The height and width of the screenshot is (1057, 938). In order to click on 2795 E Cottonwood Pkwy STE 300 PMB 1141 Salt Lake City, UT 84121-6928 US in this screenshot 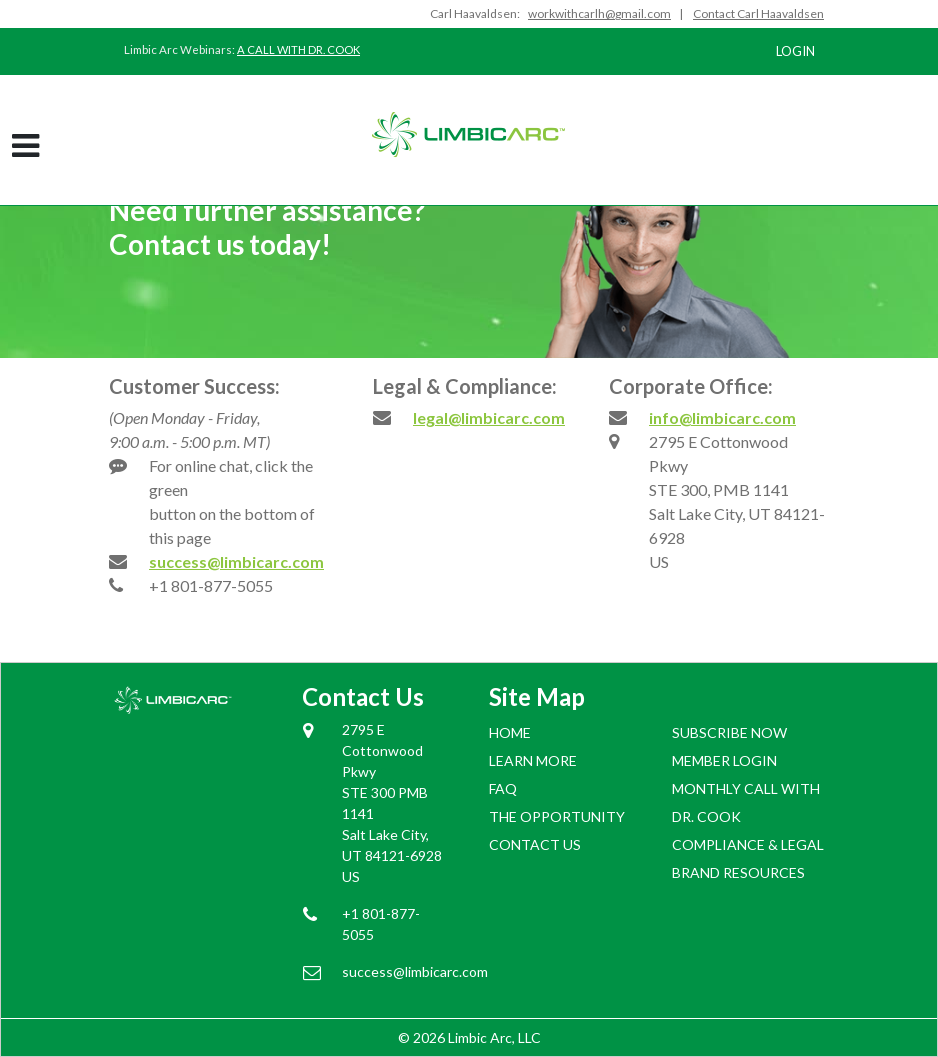, I will do `click(392, 803)`.